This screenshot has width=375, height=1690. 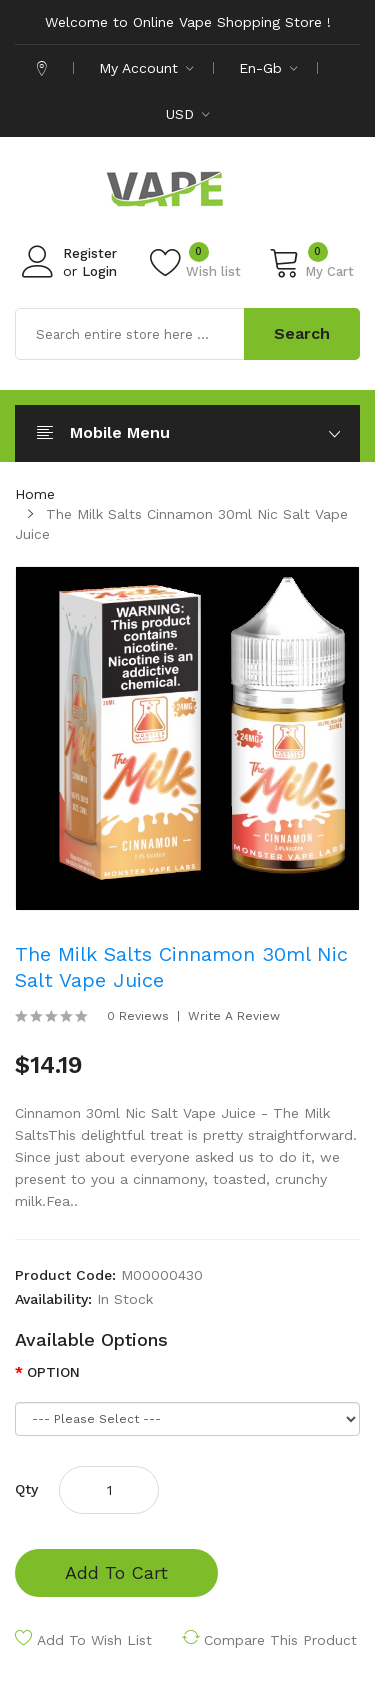 I want to click on en-gb, so click(x=268, y=68).